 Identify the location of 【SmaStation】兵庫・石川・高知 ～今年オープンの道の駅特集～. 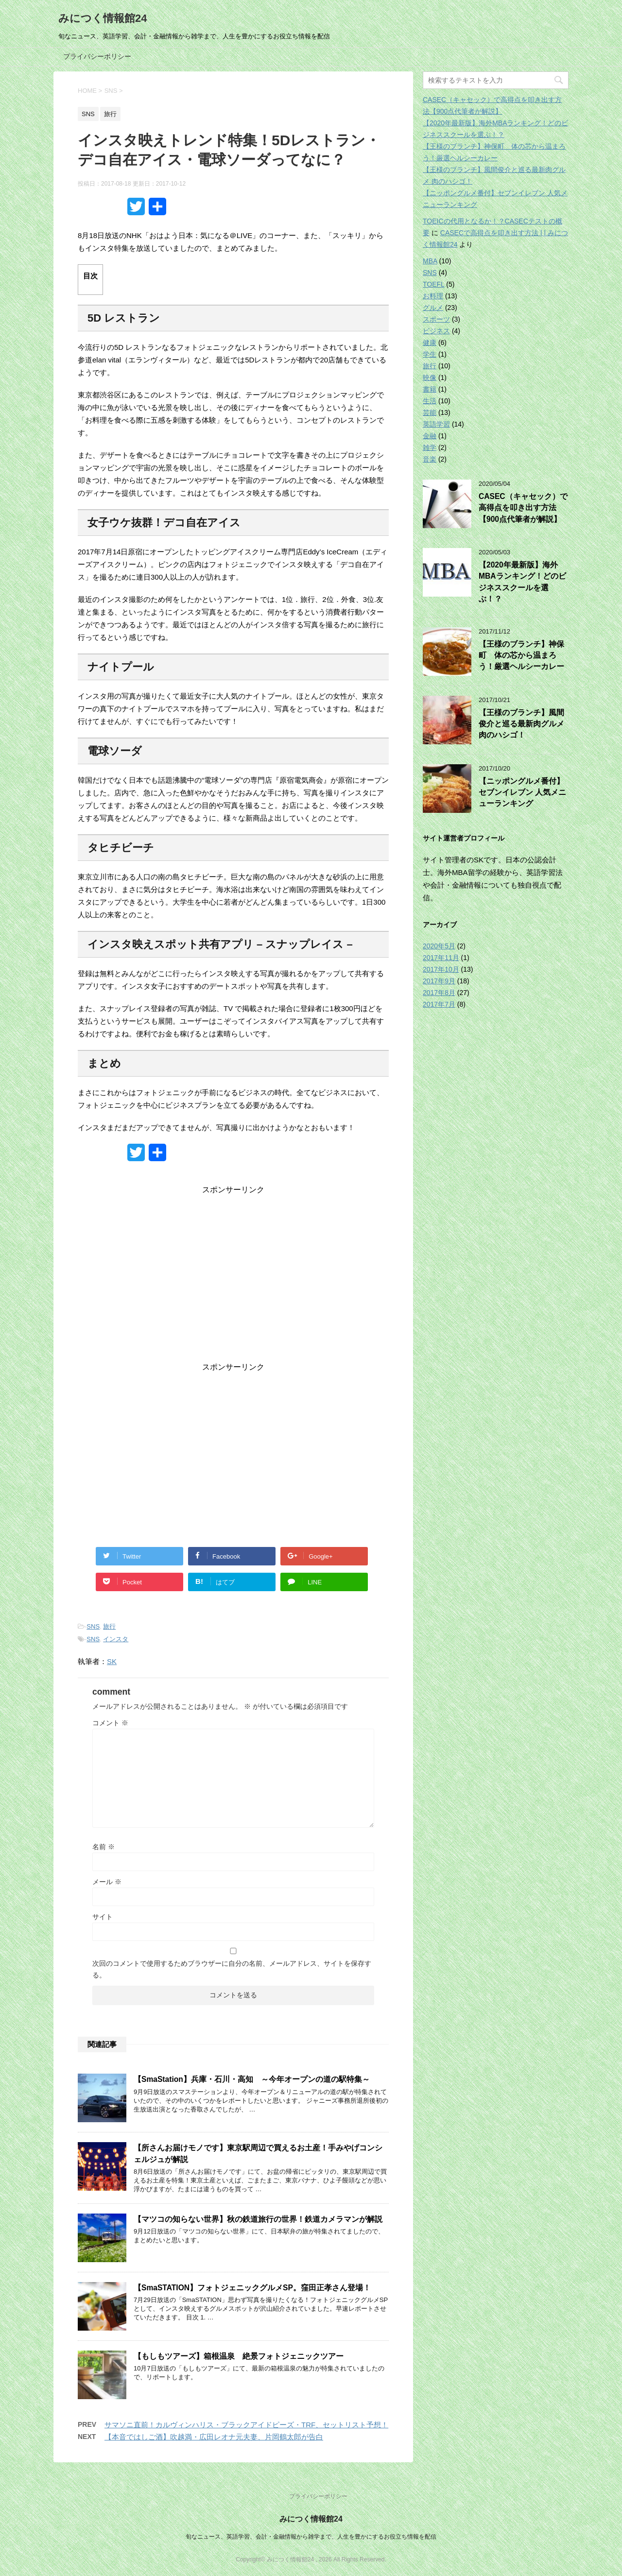
(252, 2079).